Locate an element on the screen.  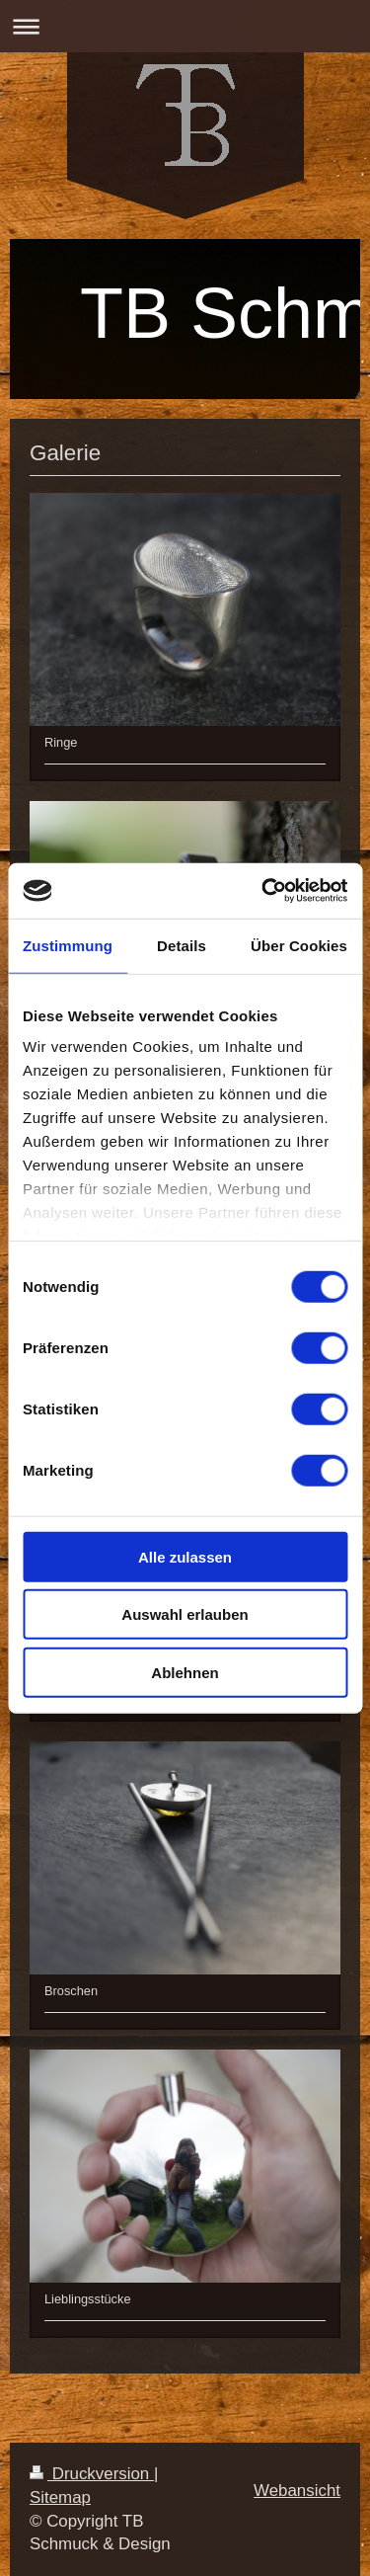
Zustimmung [tab] is located at coordinates (67, 944).